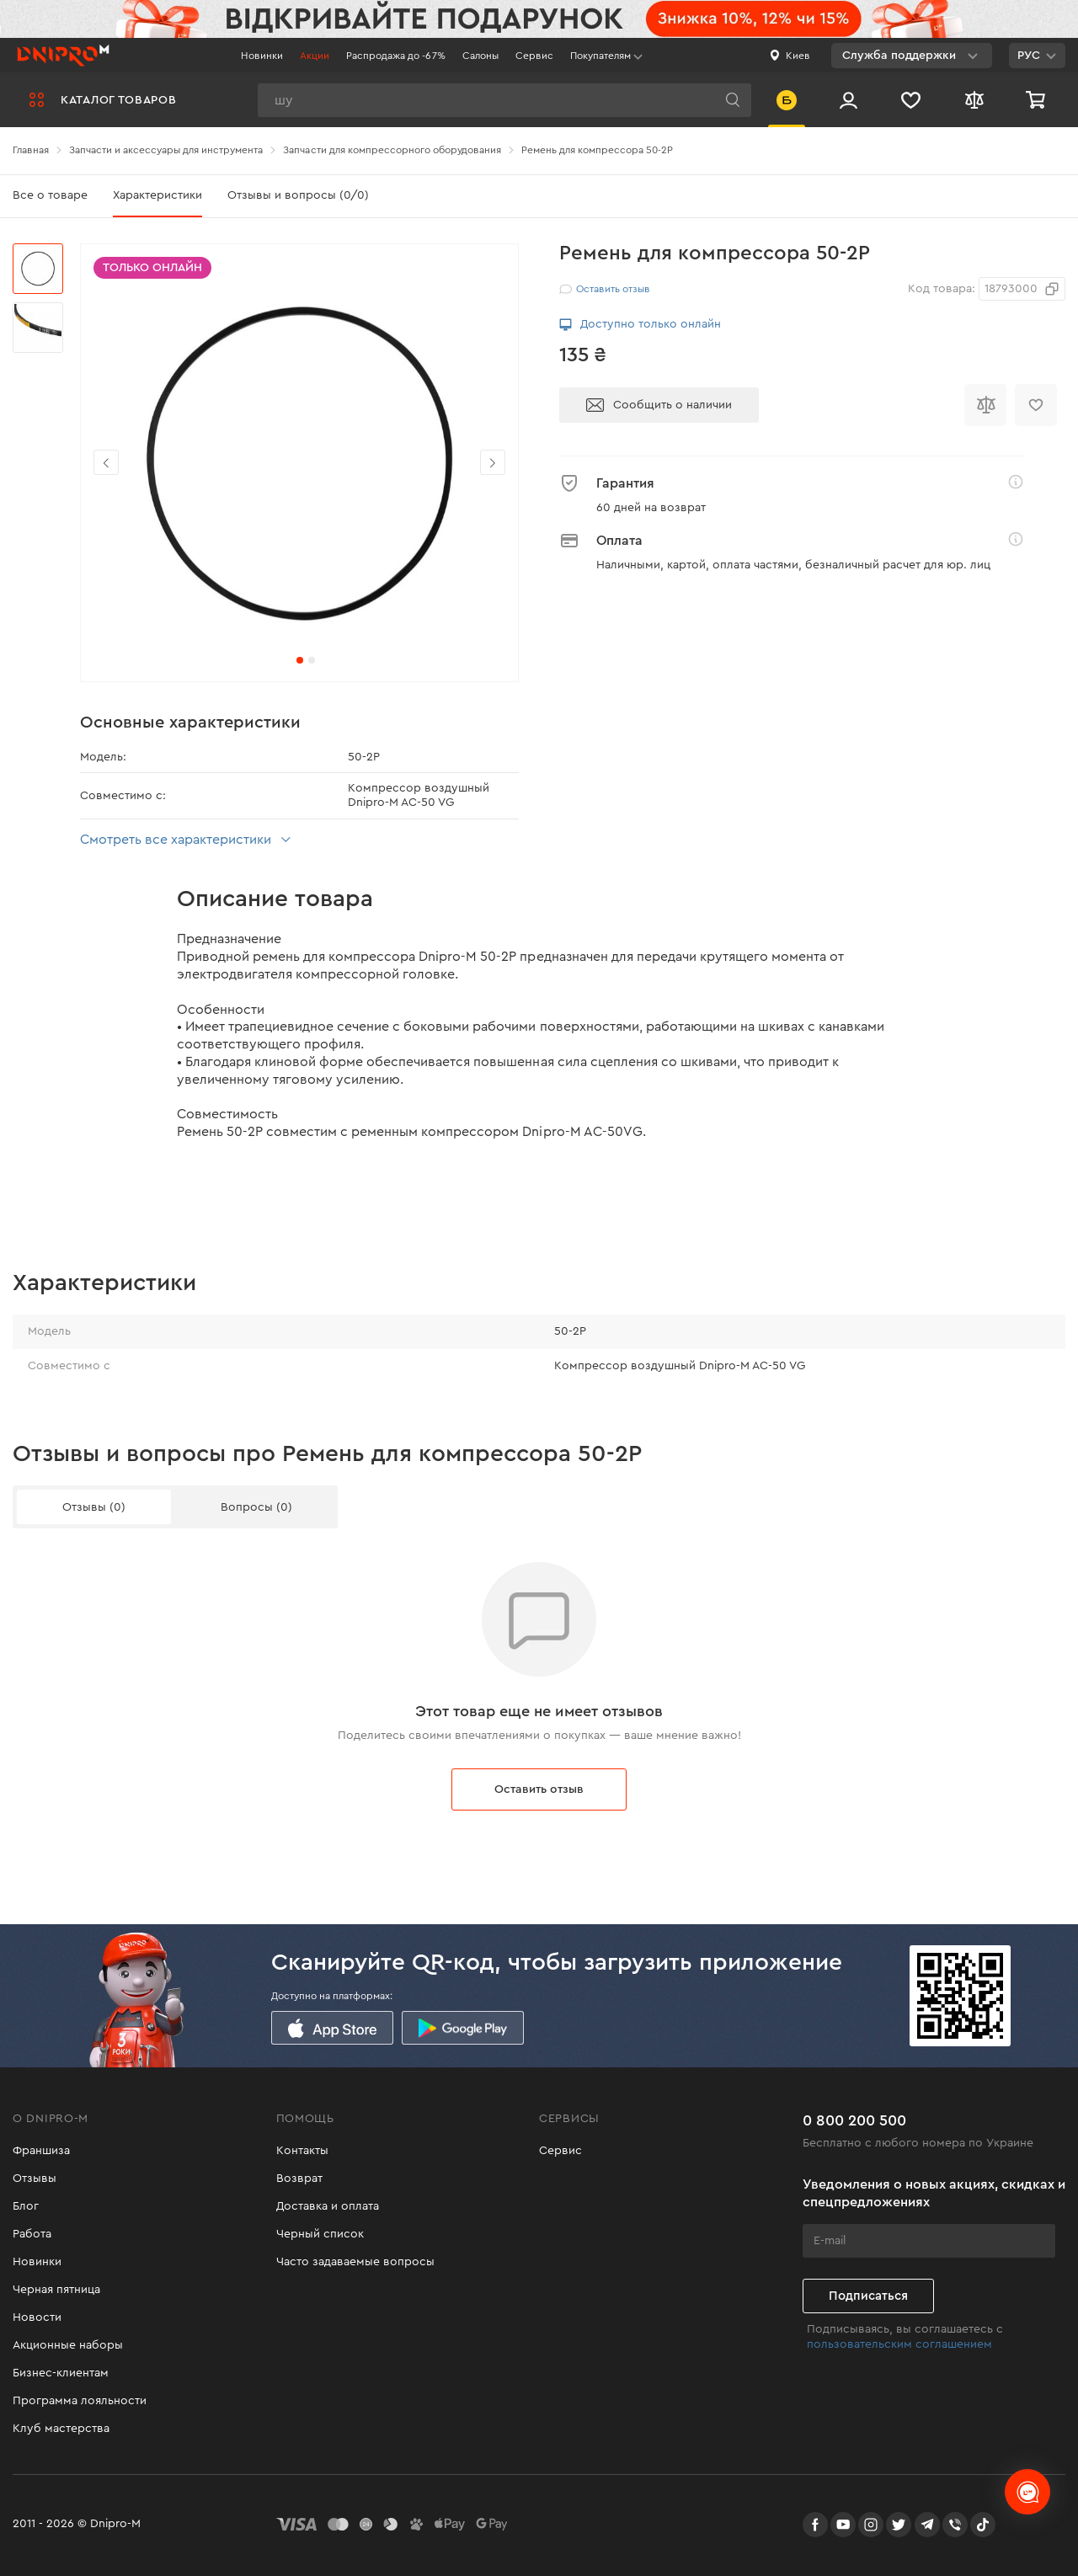 The image size is (1078, 2576). Describe the element at coordinates (539, 1789) in the screenshot. I see `Оставить отзыв` at that location.